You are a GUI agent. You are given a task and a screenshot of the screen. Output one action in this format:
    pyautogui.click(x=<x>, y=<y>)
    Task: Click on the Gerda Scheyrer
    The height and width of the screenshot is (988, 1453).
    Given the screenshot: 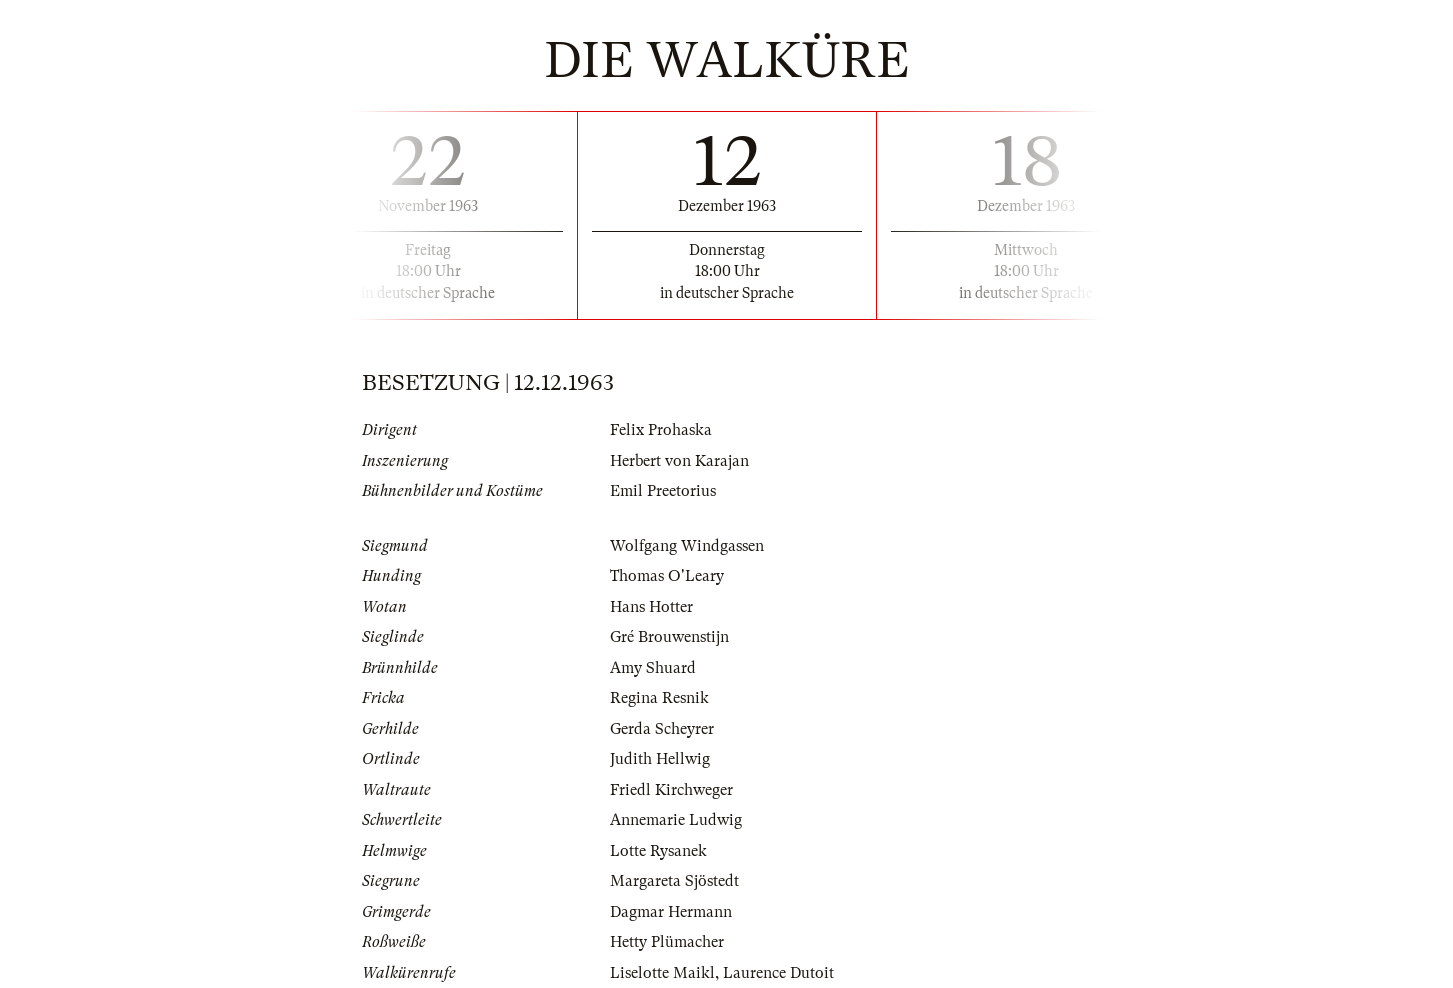 What is the action you would take?
    pyautogui.click(x=662, y=729)
    